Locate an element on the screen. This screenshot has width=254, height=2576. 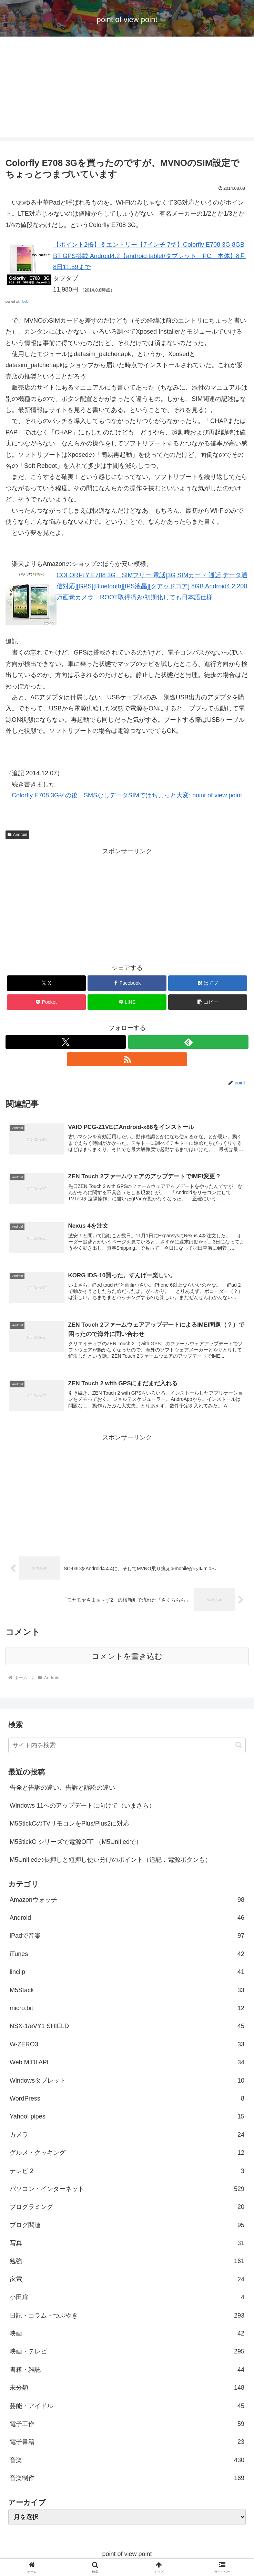
M5StickC シリーズで電源OFF （M5Unifiedで） is located at coordinates (76, 1843).